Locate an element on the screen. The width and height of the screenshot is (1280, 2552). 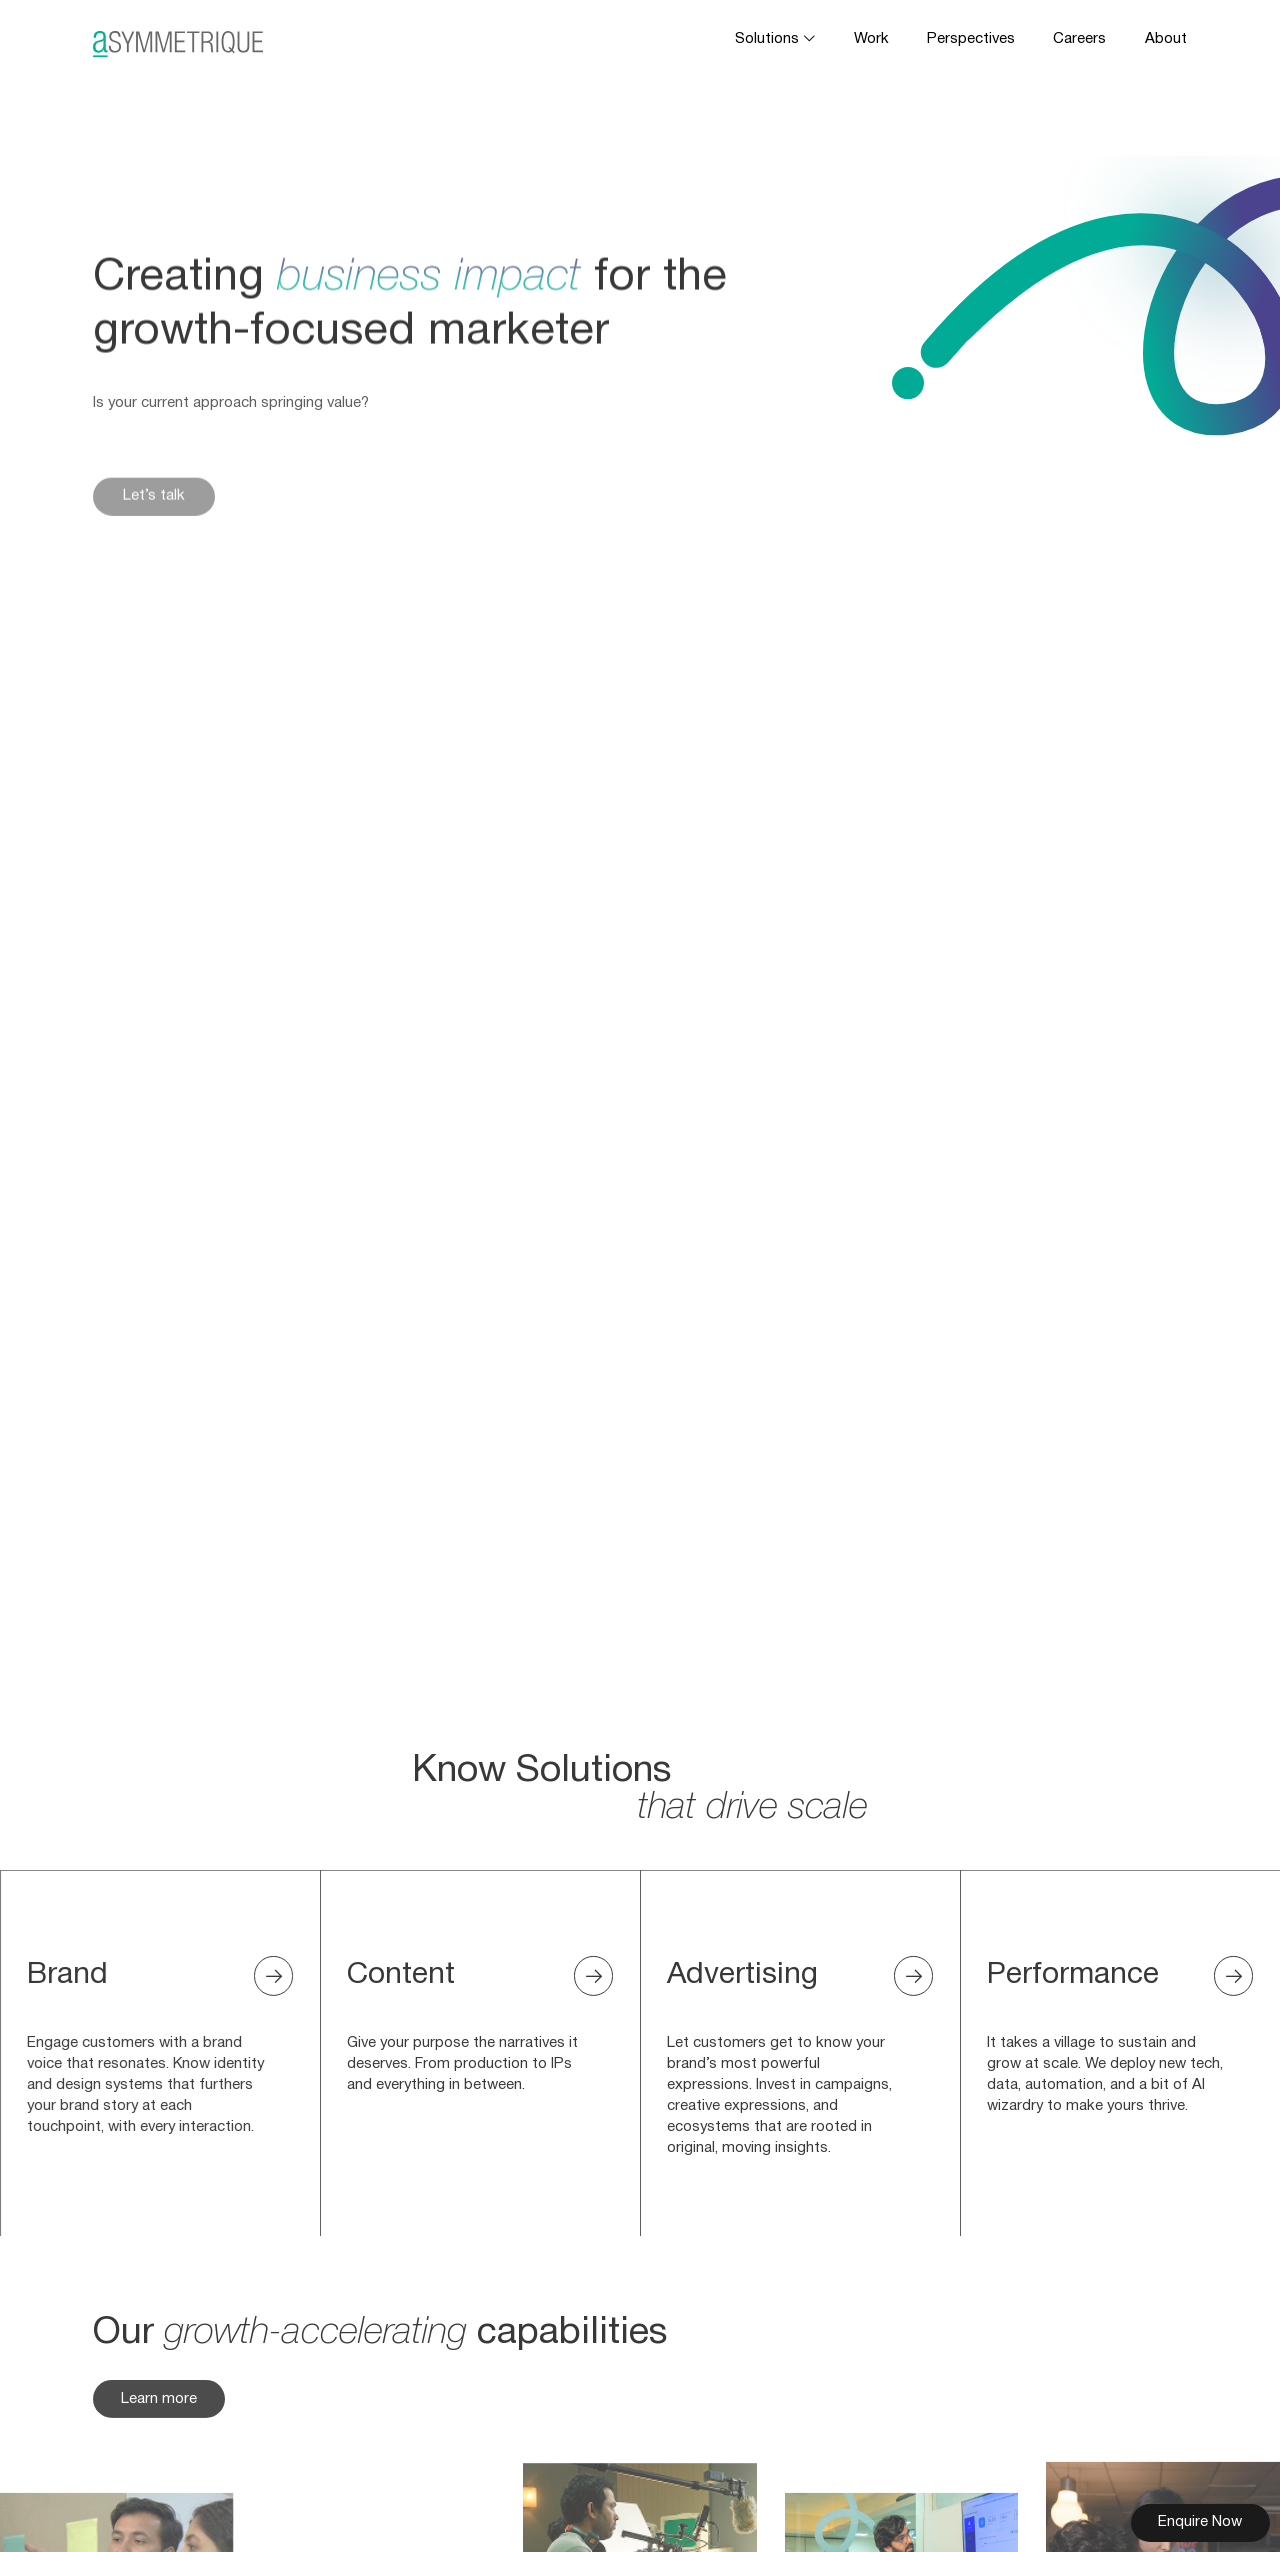
Work is located at coordinates (871, 39).